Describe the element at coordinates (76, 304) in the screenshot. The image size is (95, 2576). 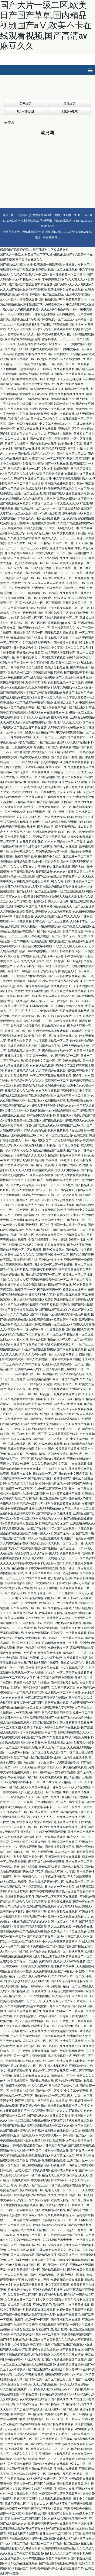
I see `中文无码日韩欧` at that location.